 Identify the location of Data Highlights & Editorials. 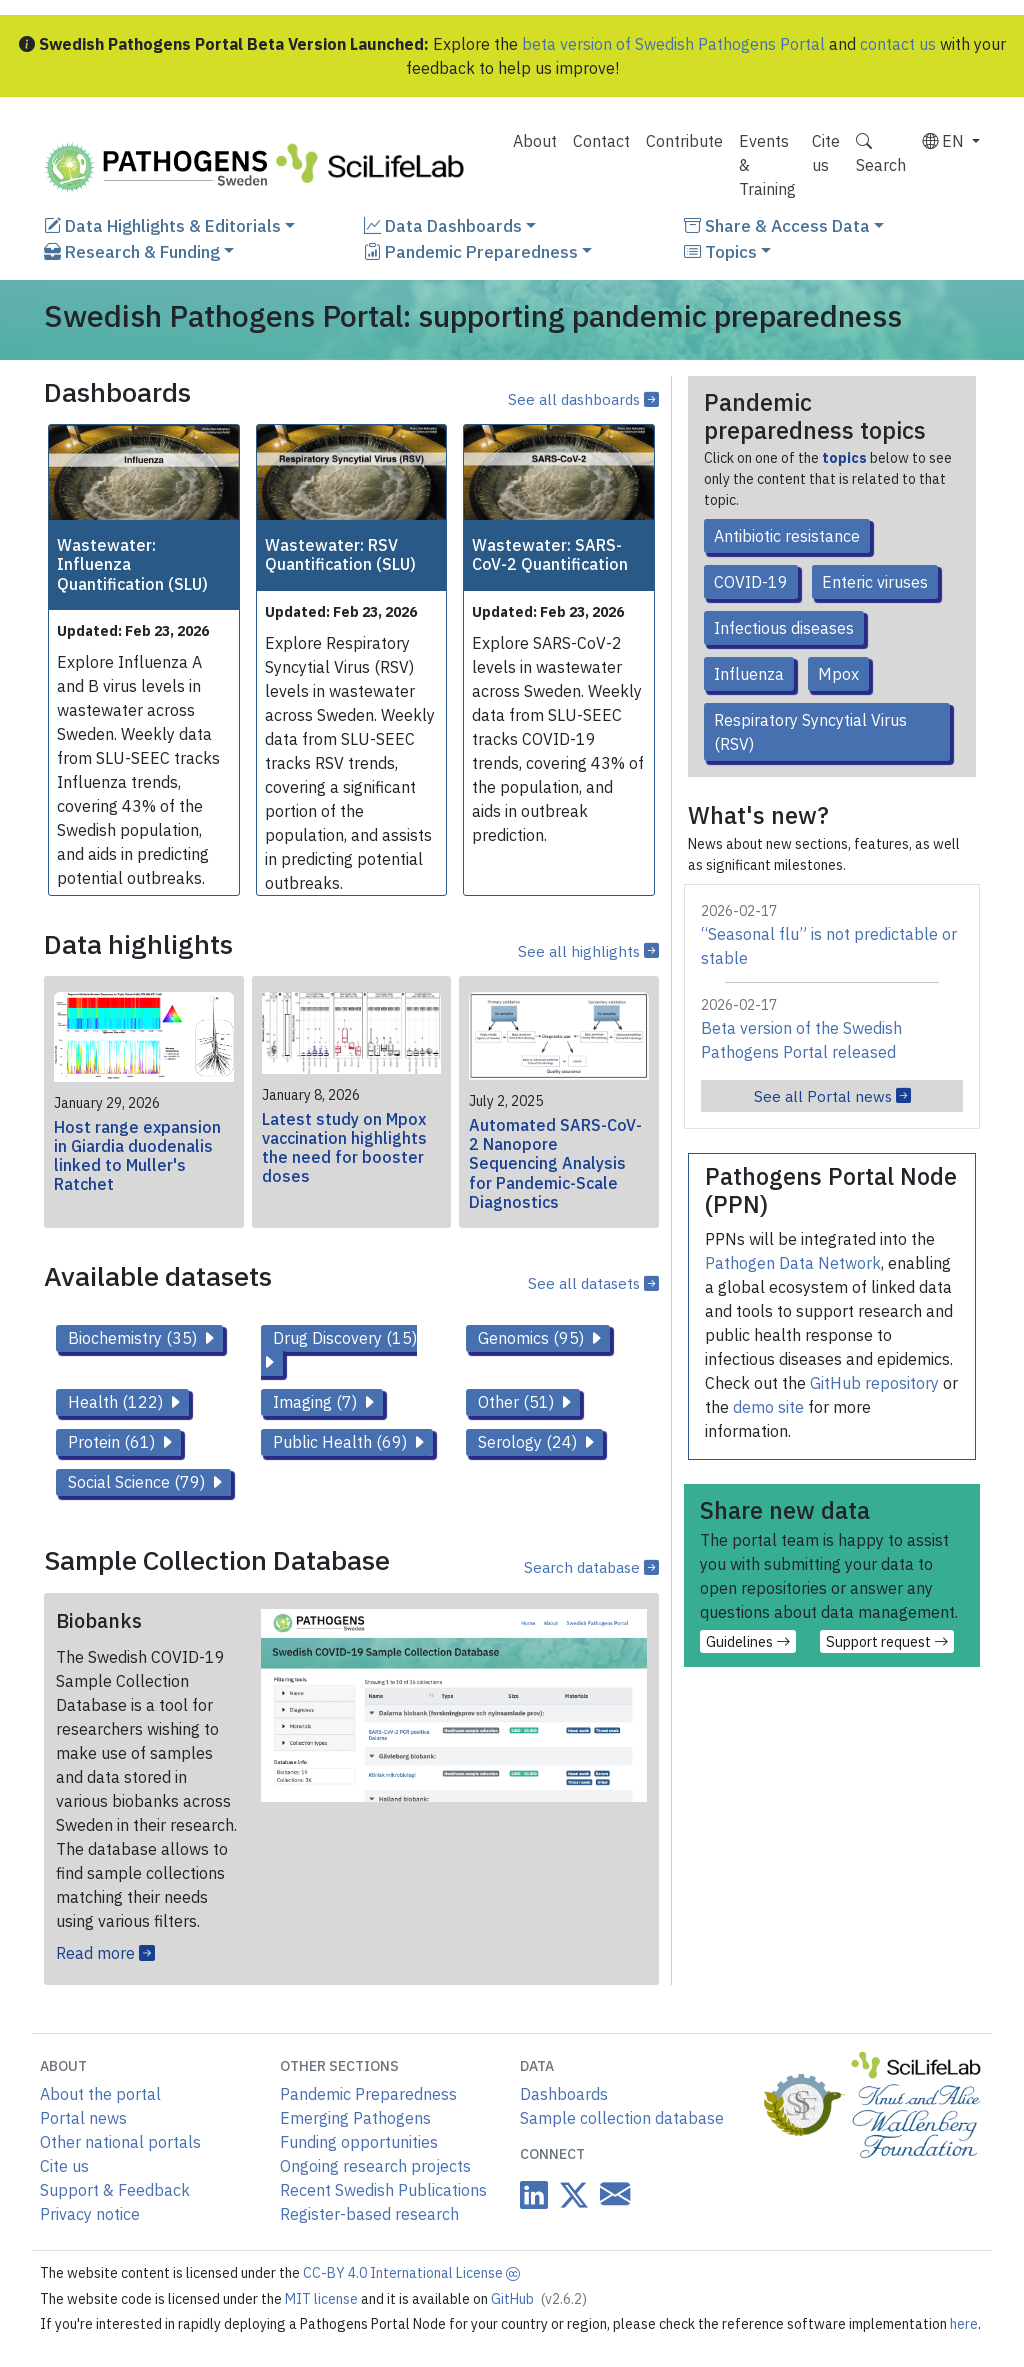
(162, 225).